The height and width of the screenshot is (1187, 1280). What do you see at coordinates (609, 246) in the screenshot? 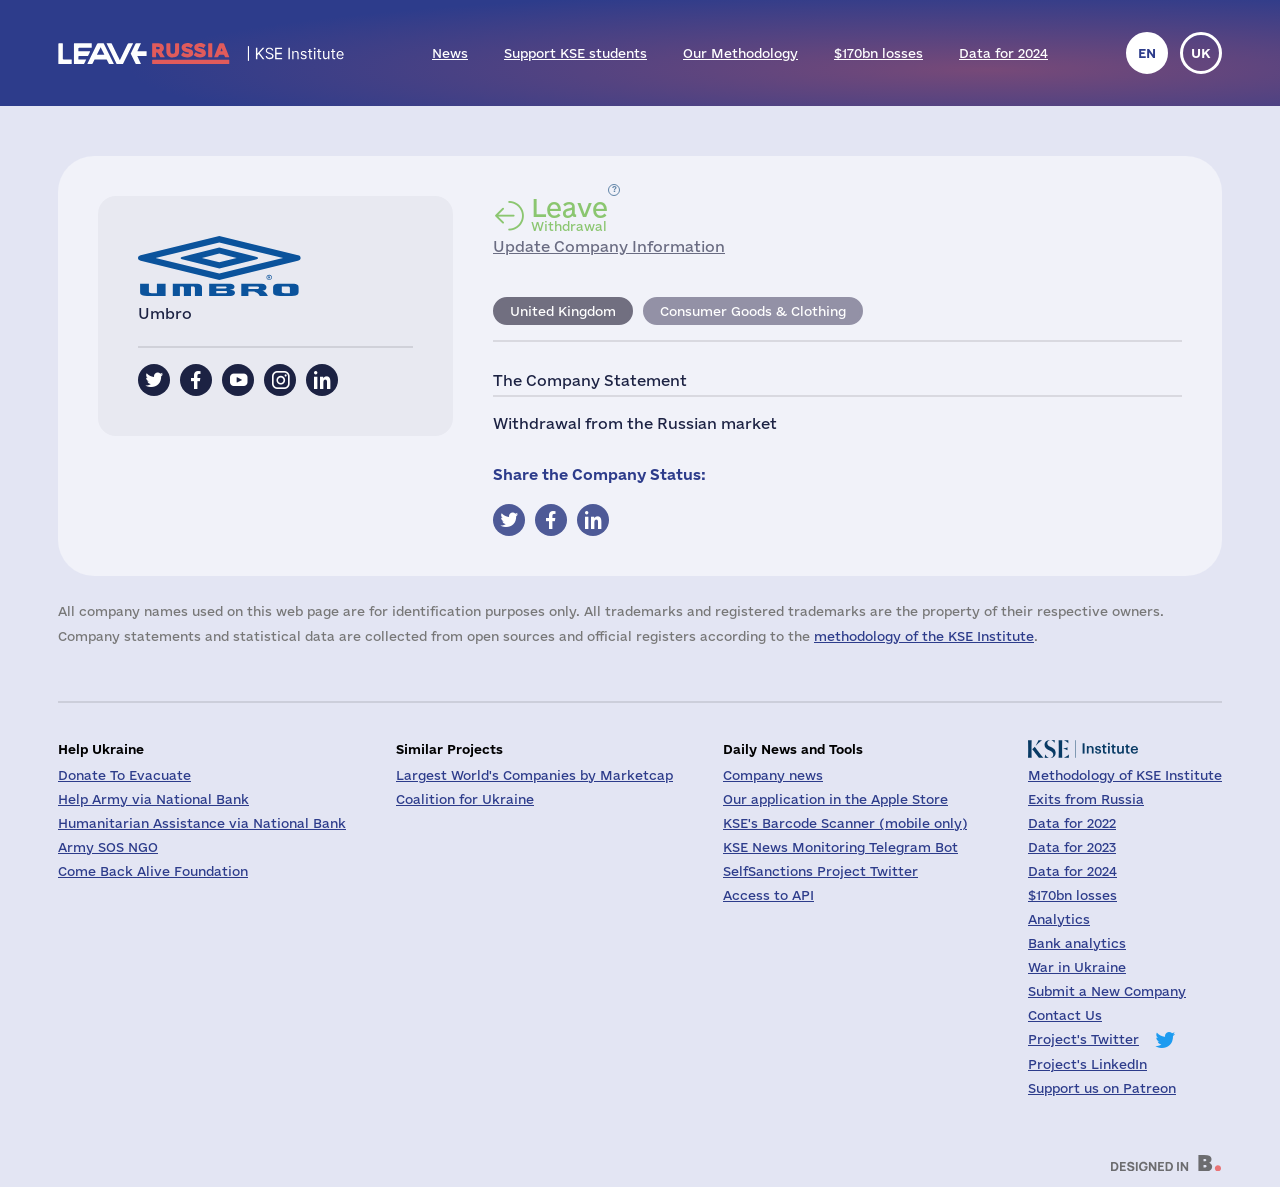
I see `Update Company Information` at bounding box center [609, 246].